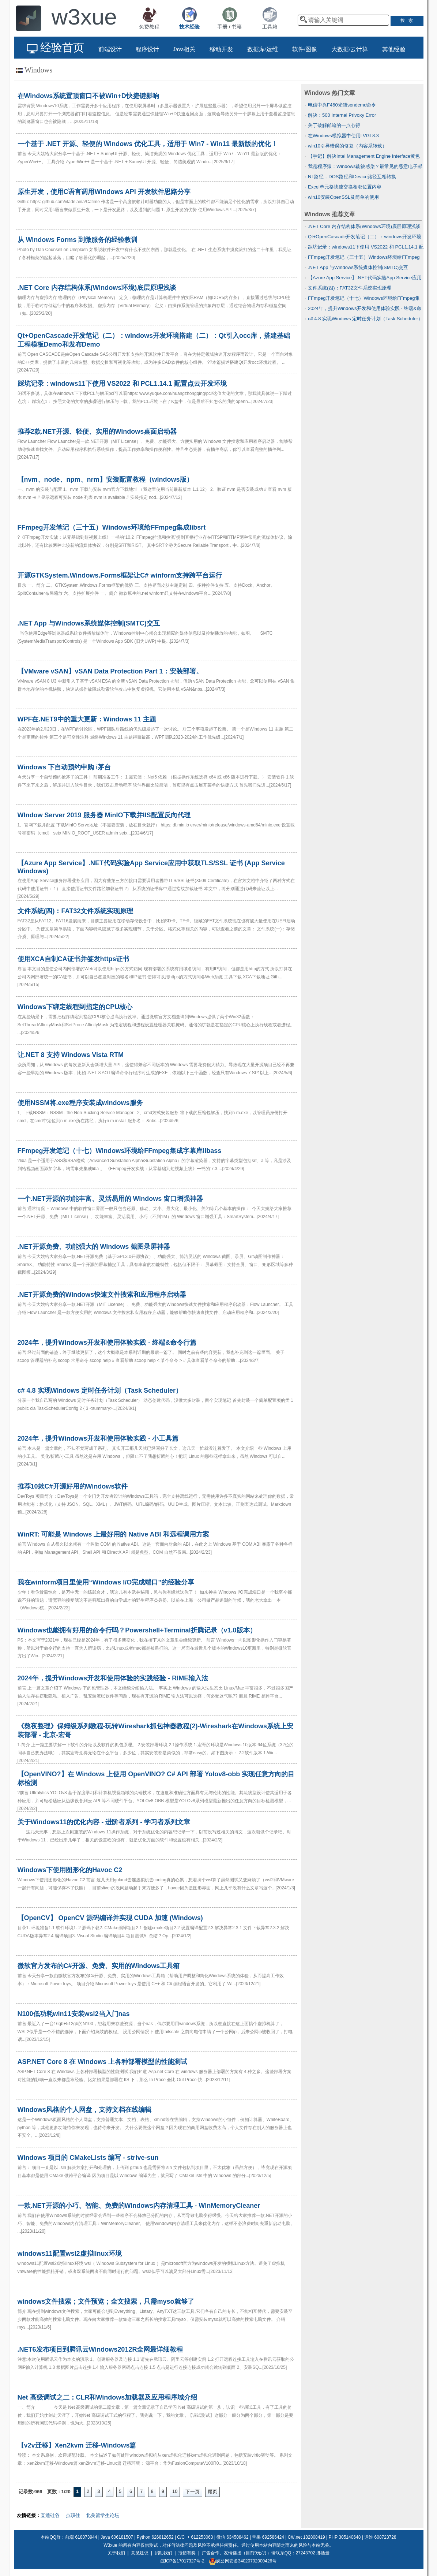 The image size is (437, 2576). Describe the element at coordinates (242, 2561) in the screenshot. I see `皖公网安备34020702000426号` at that location.